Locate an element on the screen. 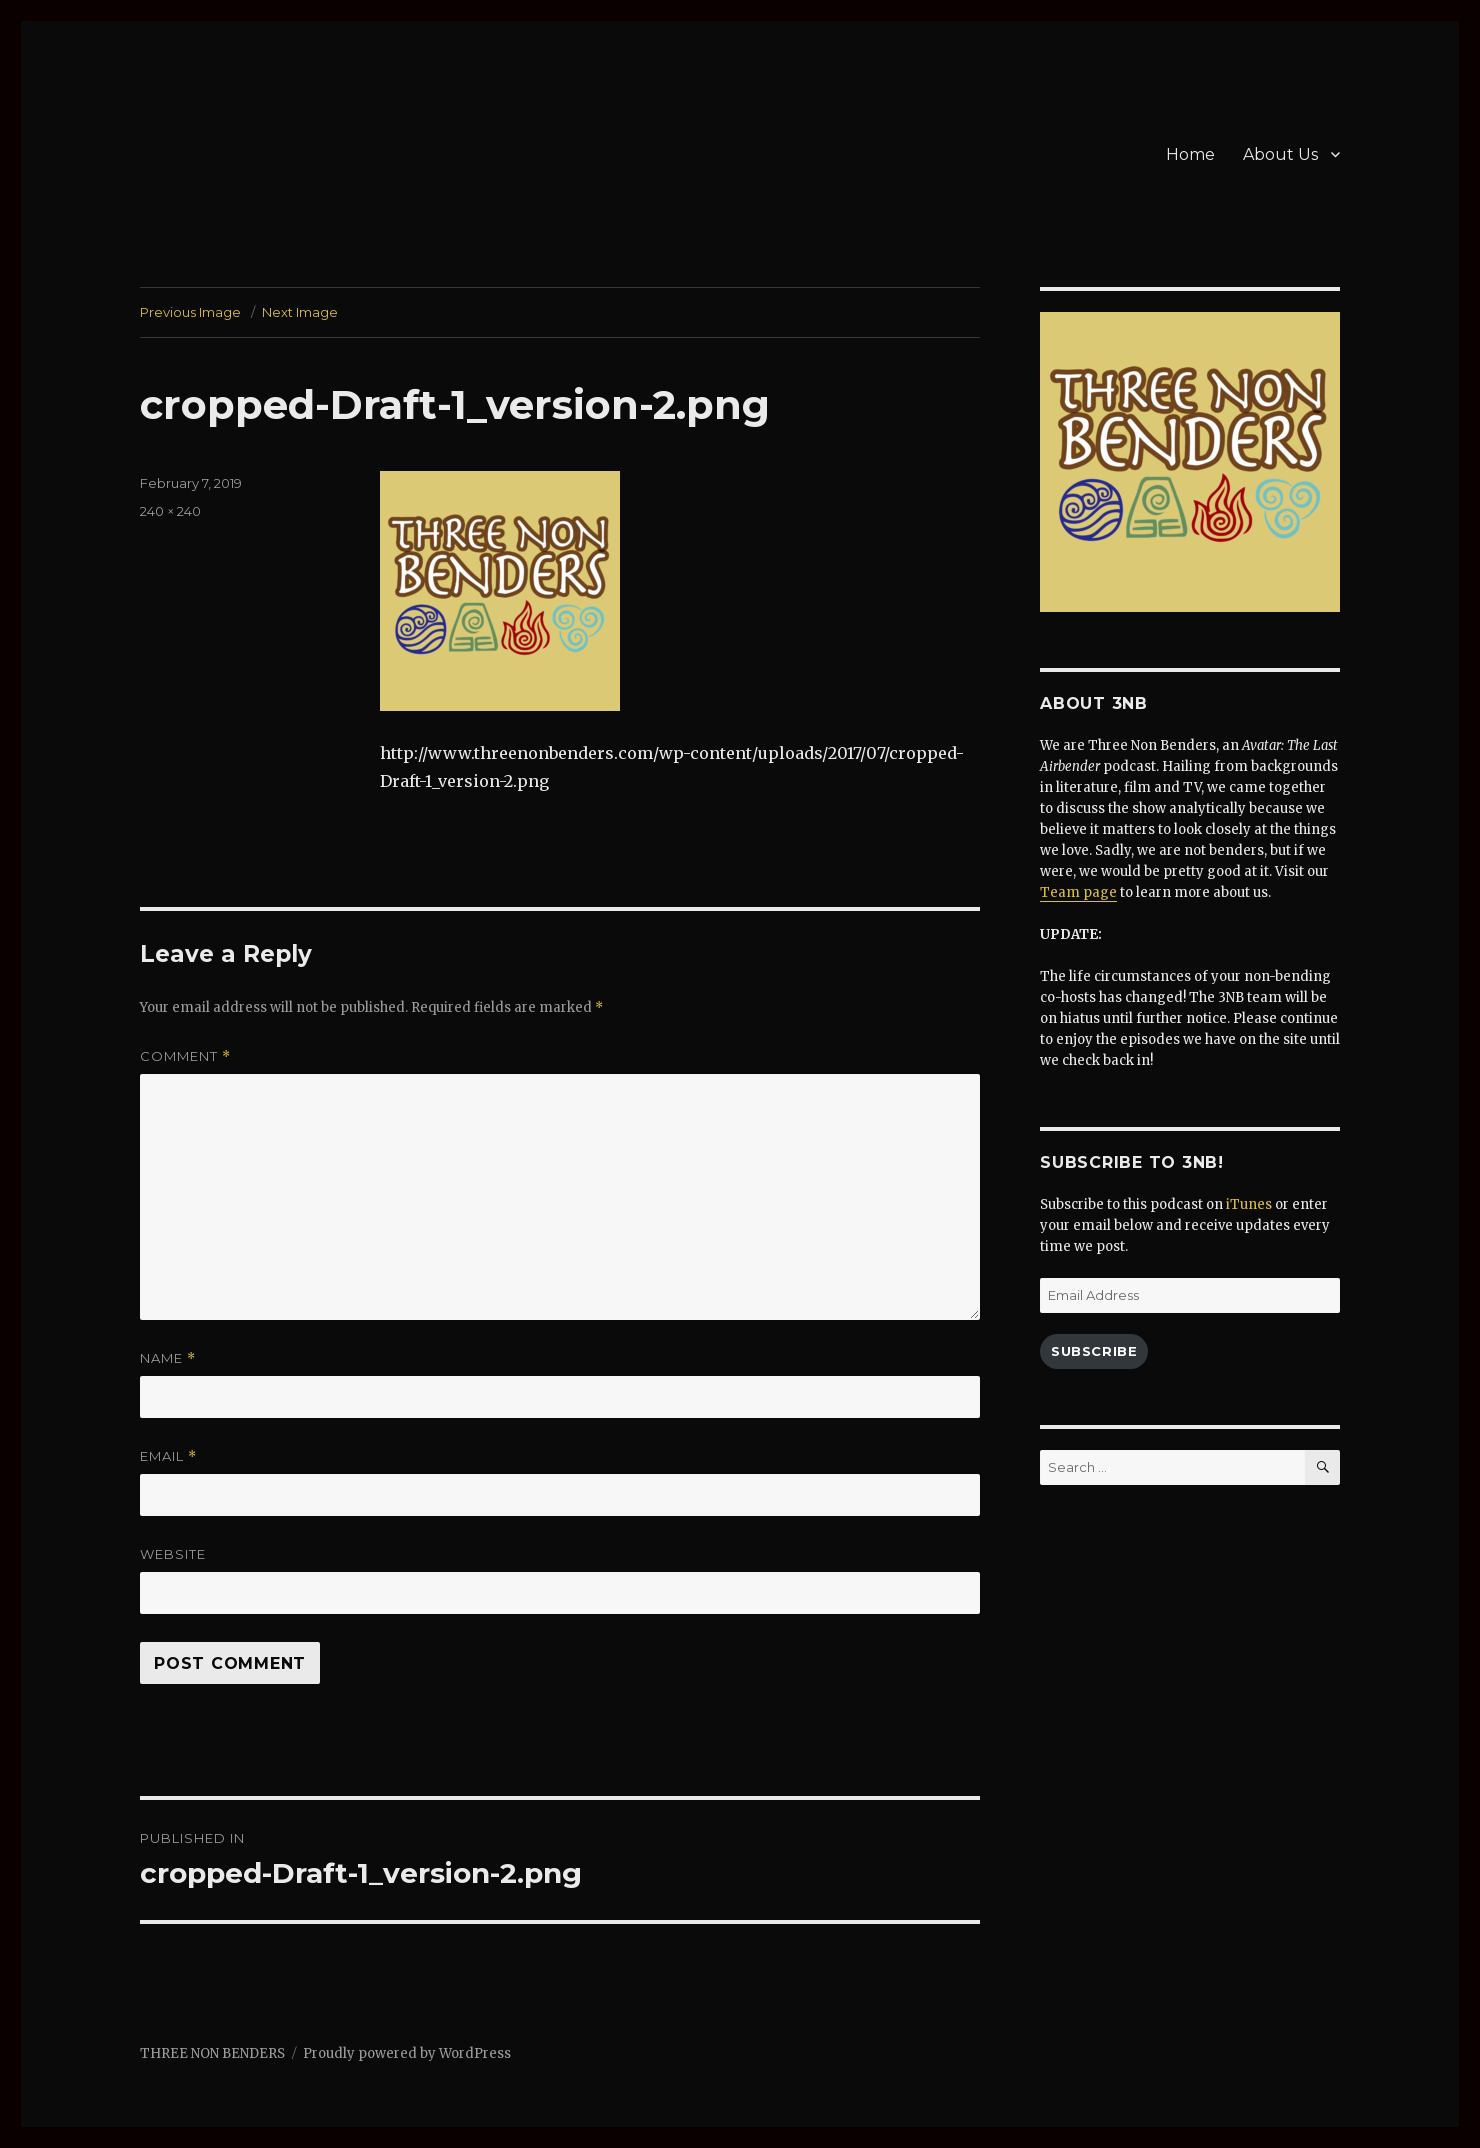  Home is located at coordinates (1190, 154).